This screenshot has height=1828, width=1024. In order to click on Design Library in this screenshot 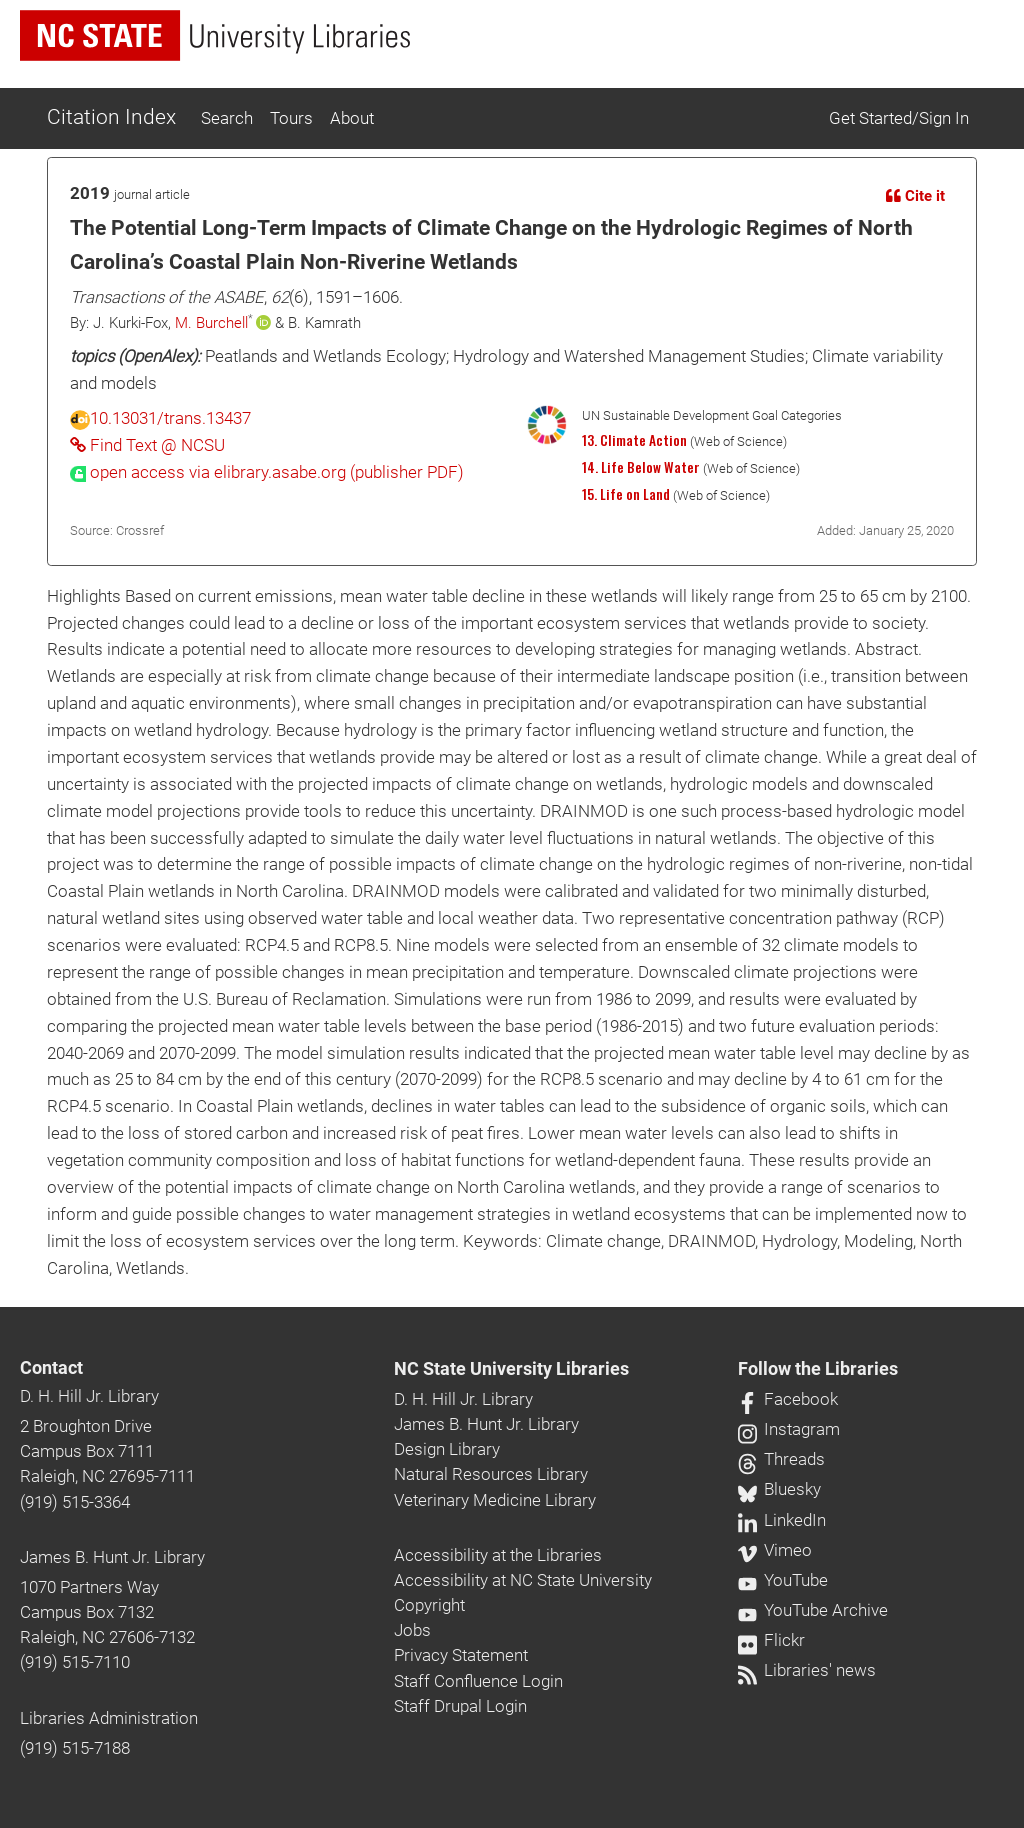, I will do `click(447, 1449)`.